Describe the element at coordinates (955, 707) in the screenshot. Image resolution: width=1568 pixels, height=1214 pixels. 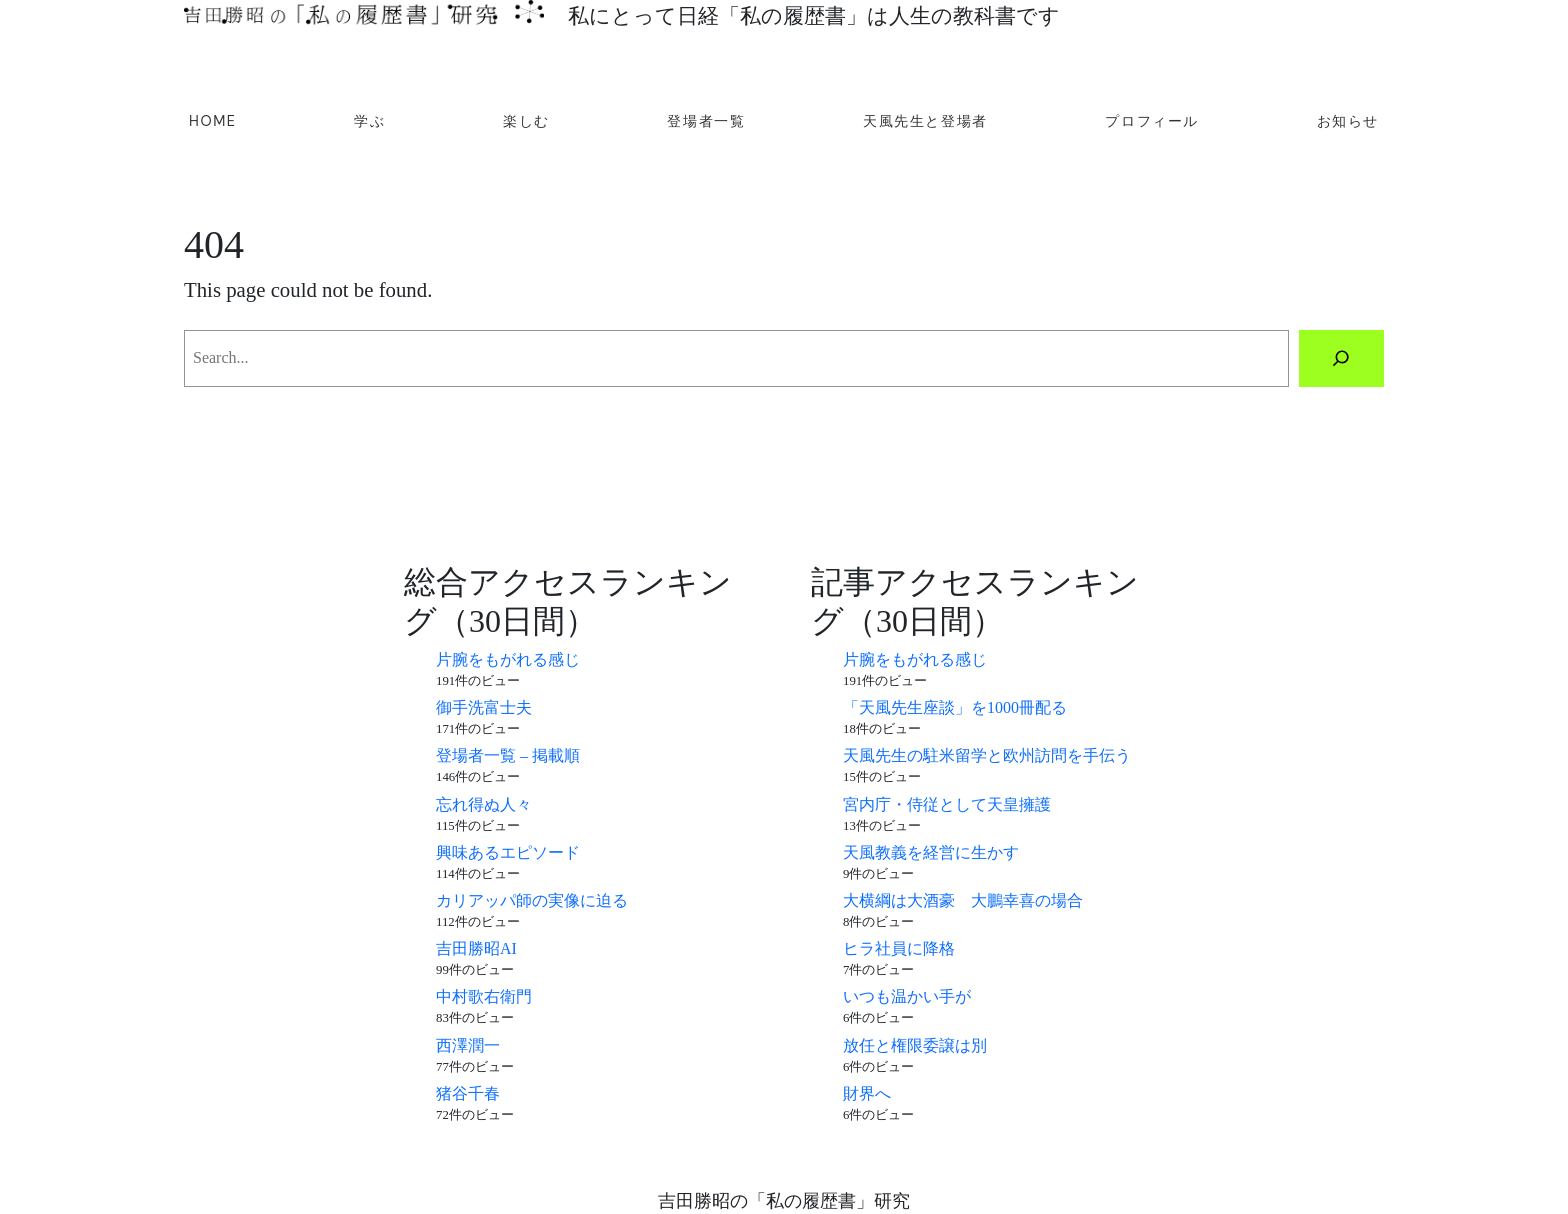
I see `「天風先生座談」を1000冊配る` at that location.